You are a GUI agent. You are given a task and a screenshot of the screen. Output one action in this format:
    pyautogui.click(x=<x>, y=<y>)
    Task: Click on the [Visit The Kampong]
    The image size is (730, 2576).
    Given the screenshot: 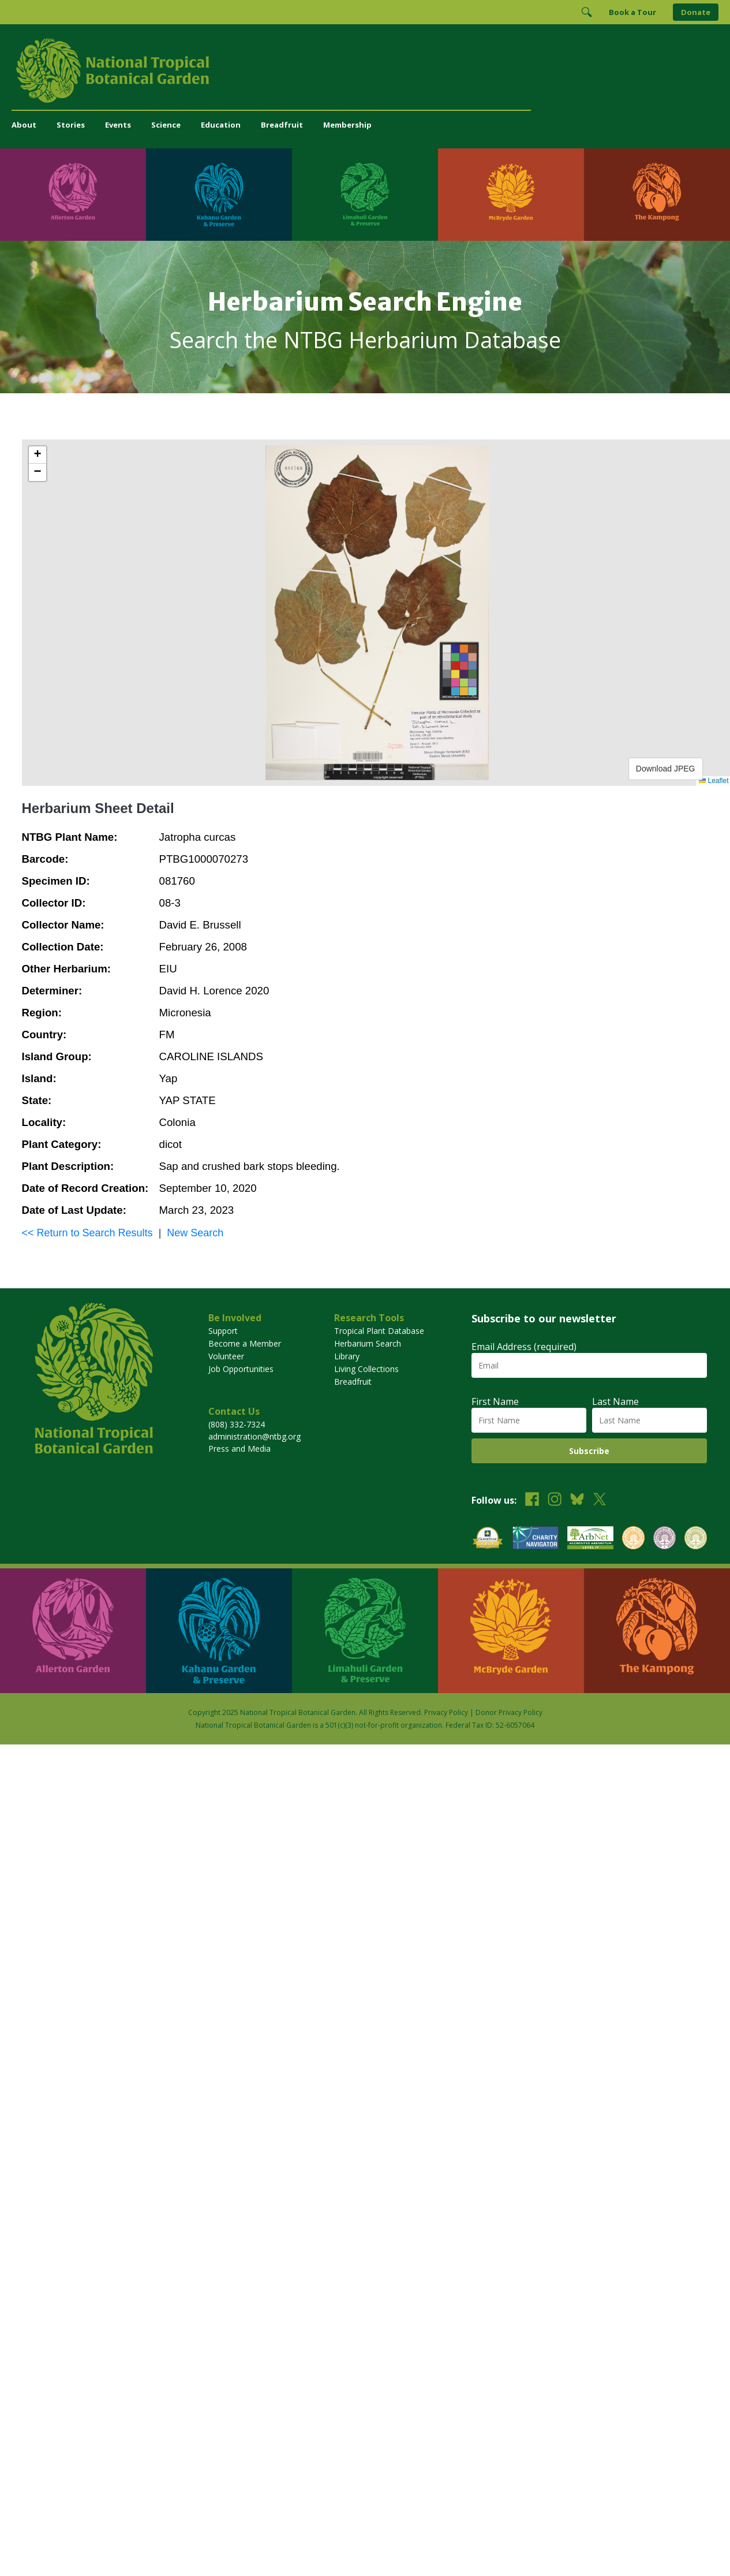 What is the action you would take?
    pyautogui.click(x=657, y=194)
    